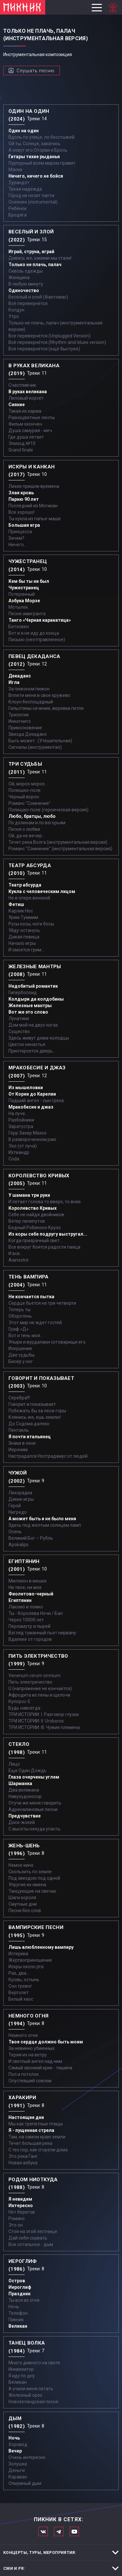 The image size is (122, 2576). I want to click on В руках великана, so click(27, 391).